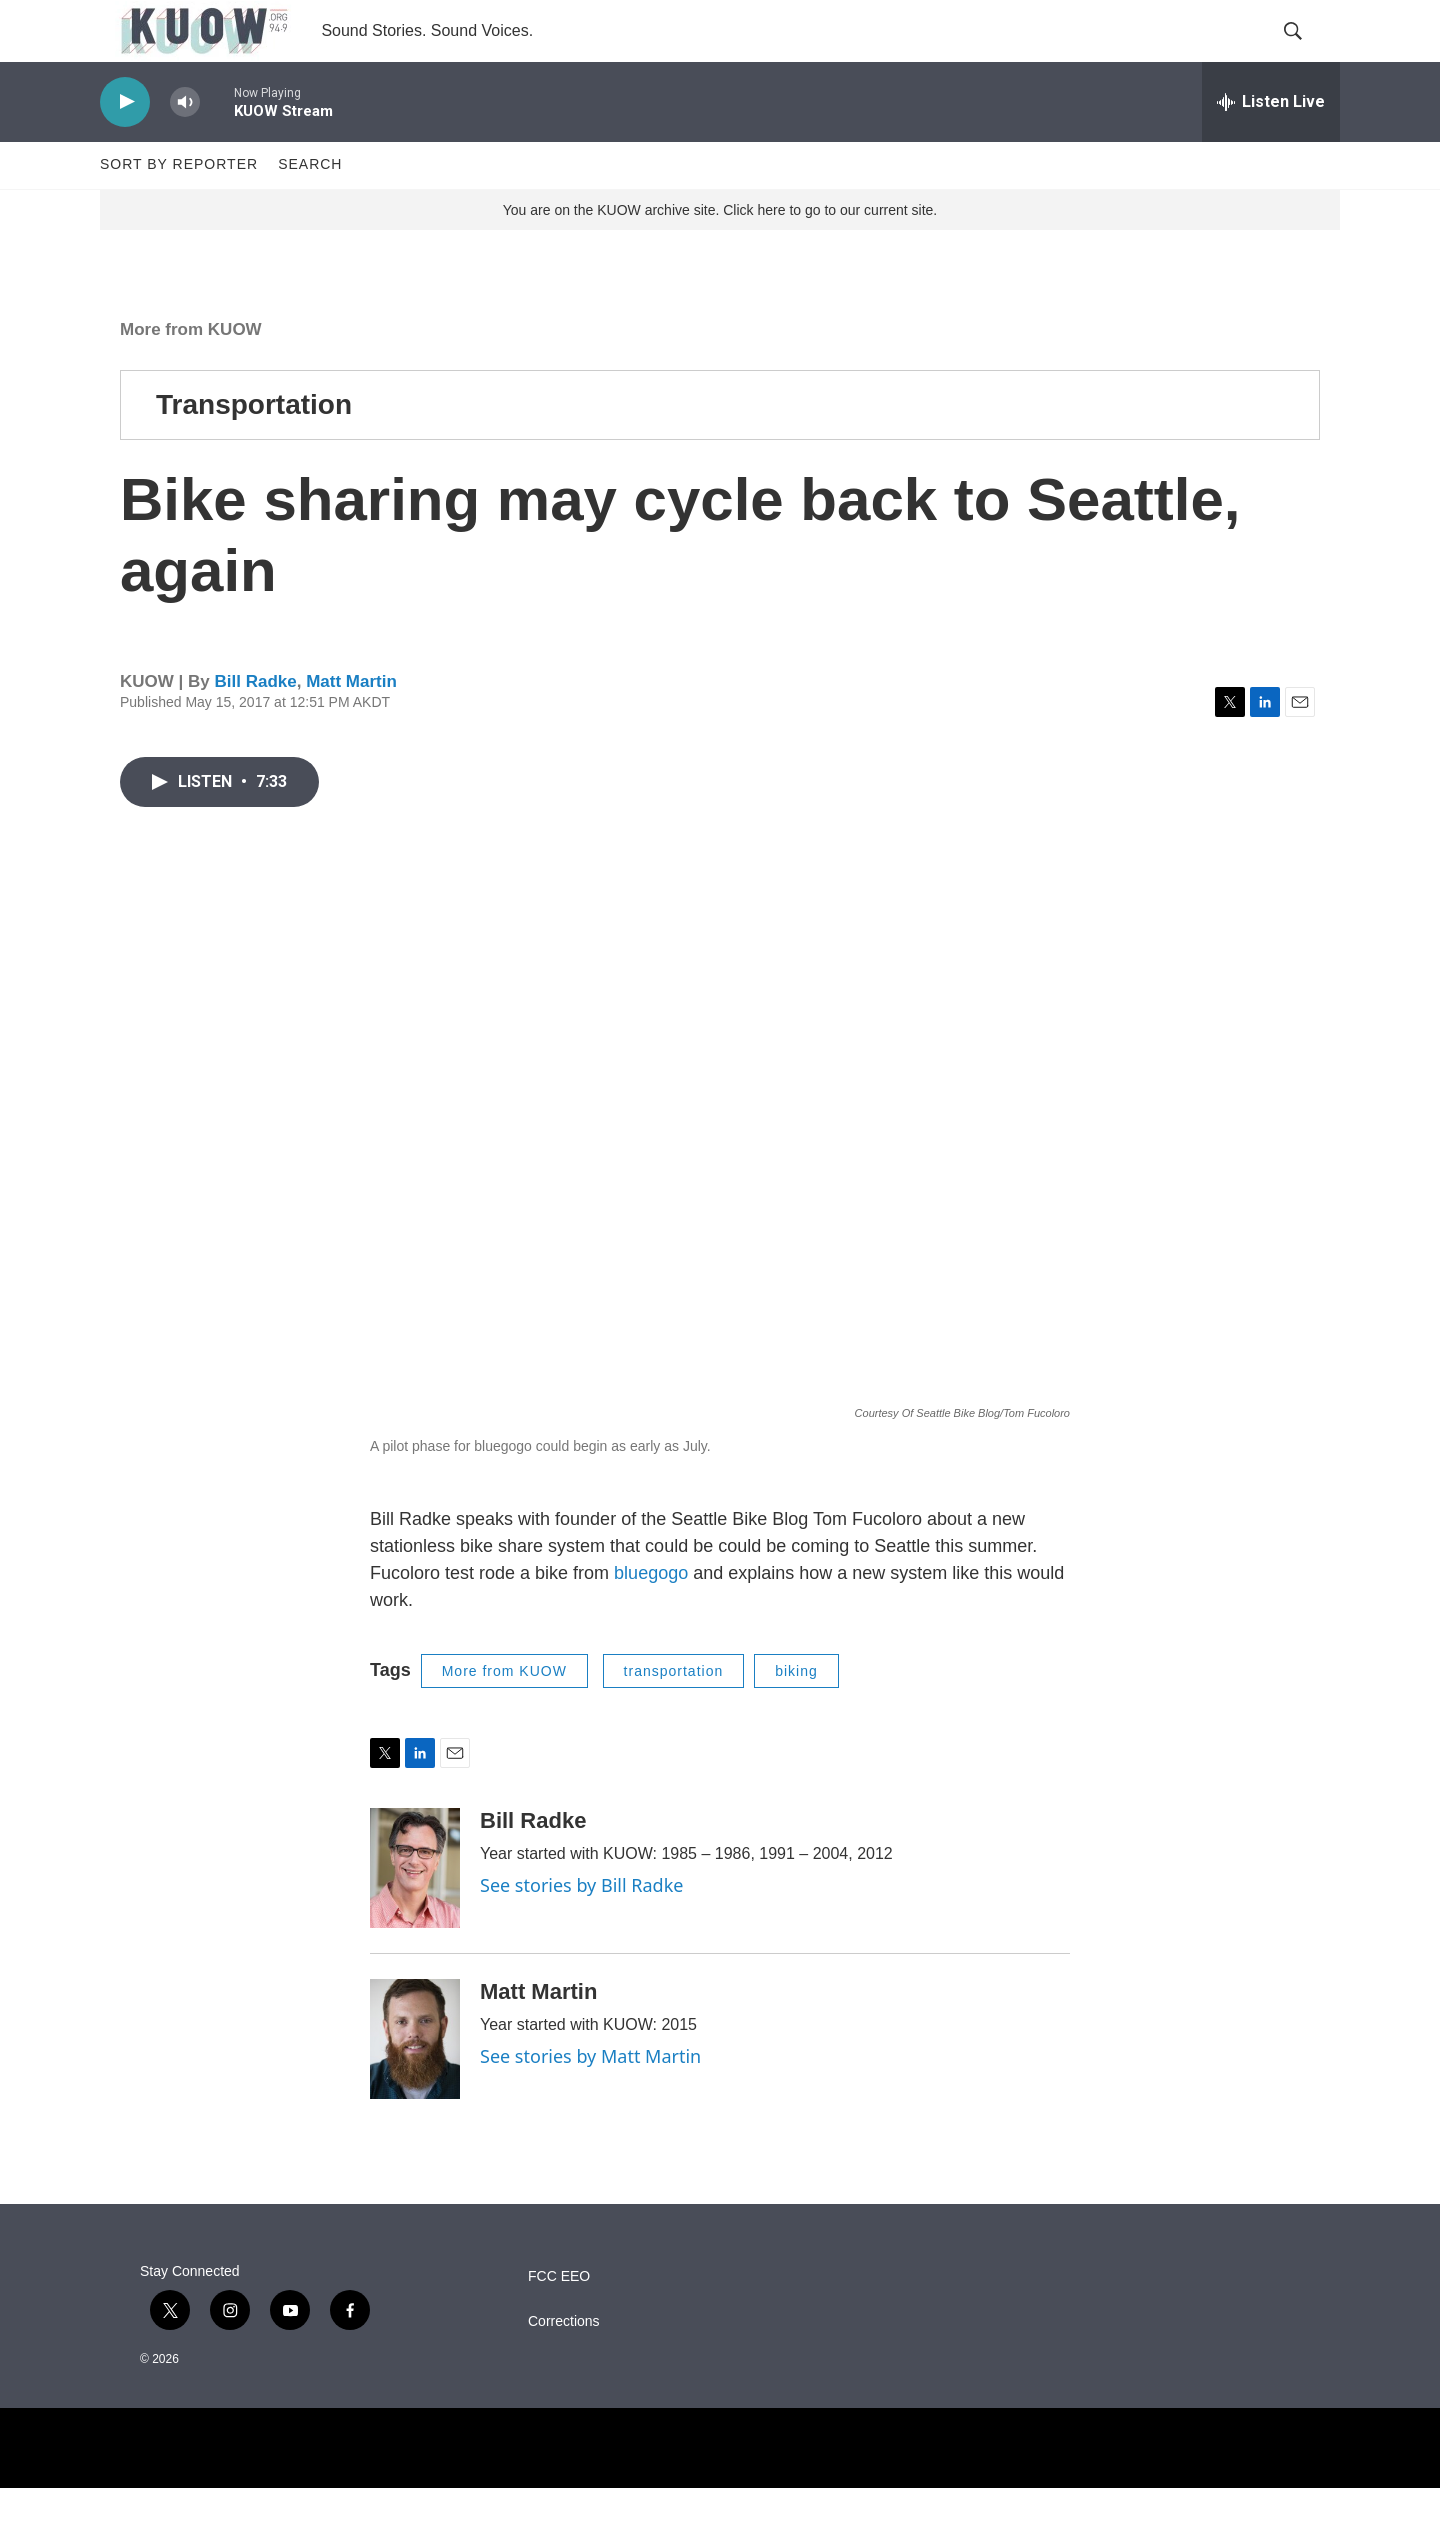 The width and height of the screenshot is (1440, 2532). I want to click on You are on the KUOW archive site. Click here to go to our current site., so click(720, 253).